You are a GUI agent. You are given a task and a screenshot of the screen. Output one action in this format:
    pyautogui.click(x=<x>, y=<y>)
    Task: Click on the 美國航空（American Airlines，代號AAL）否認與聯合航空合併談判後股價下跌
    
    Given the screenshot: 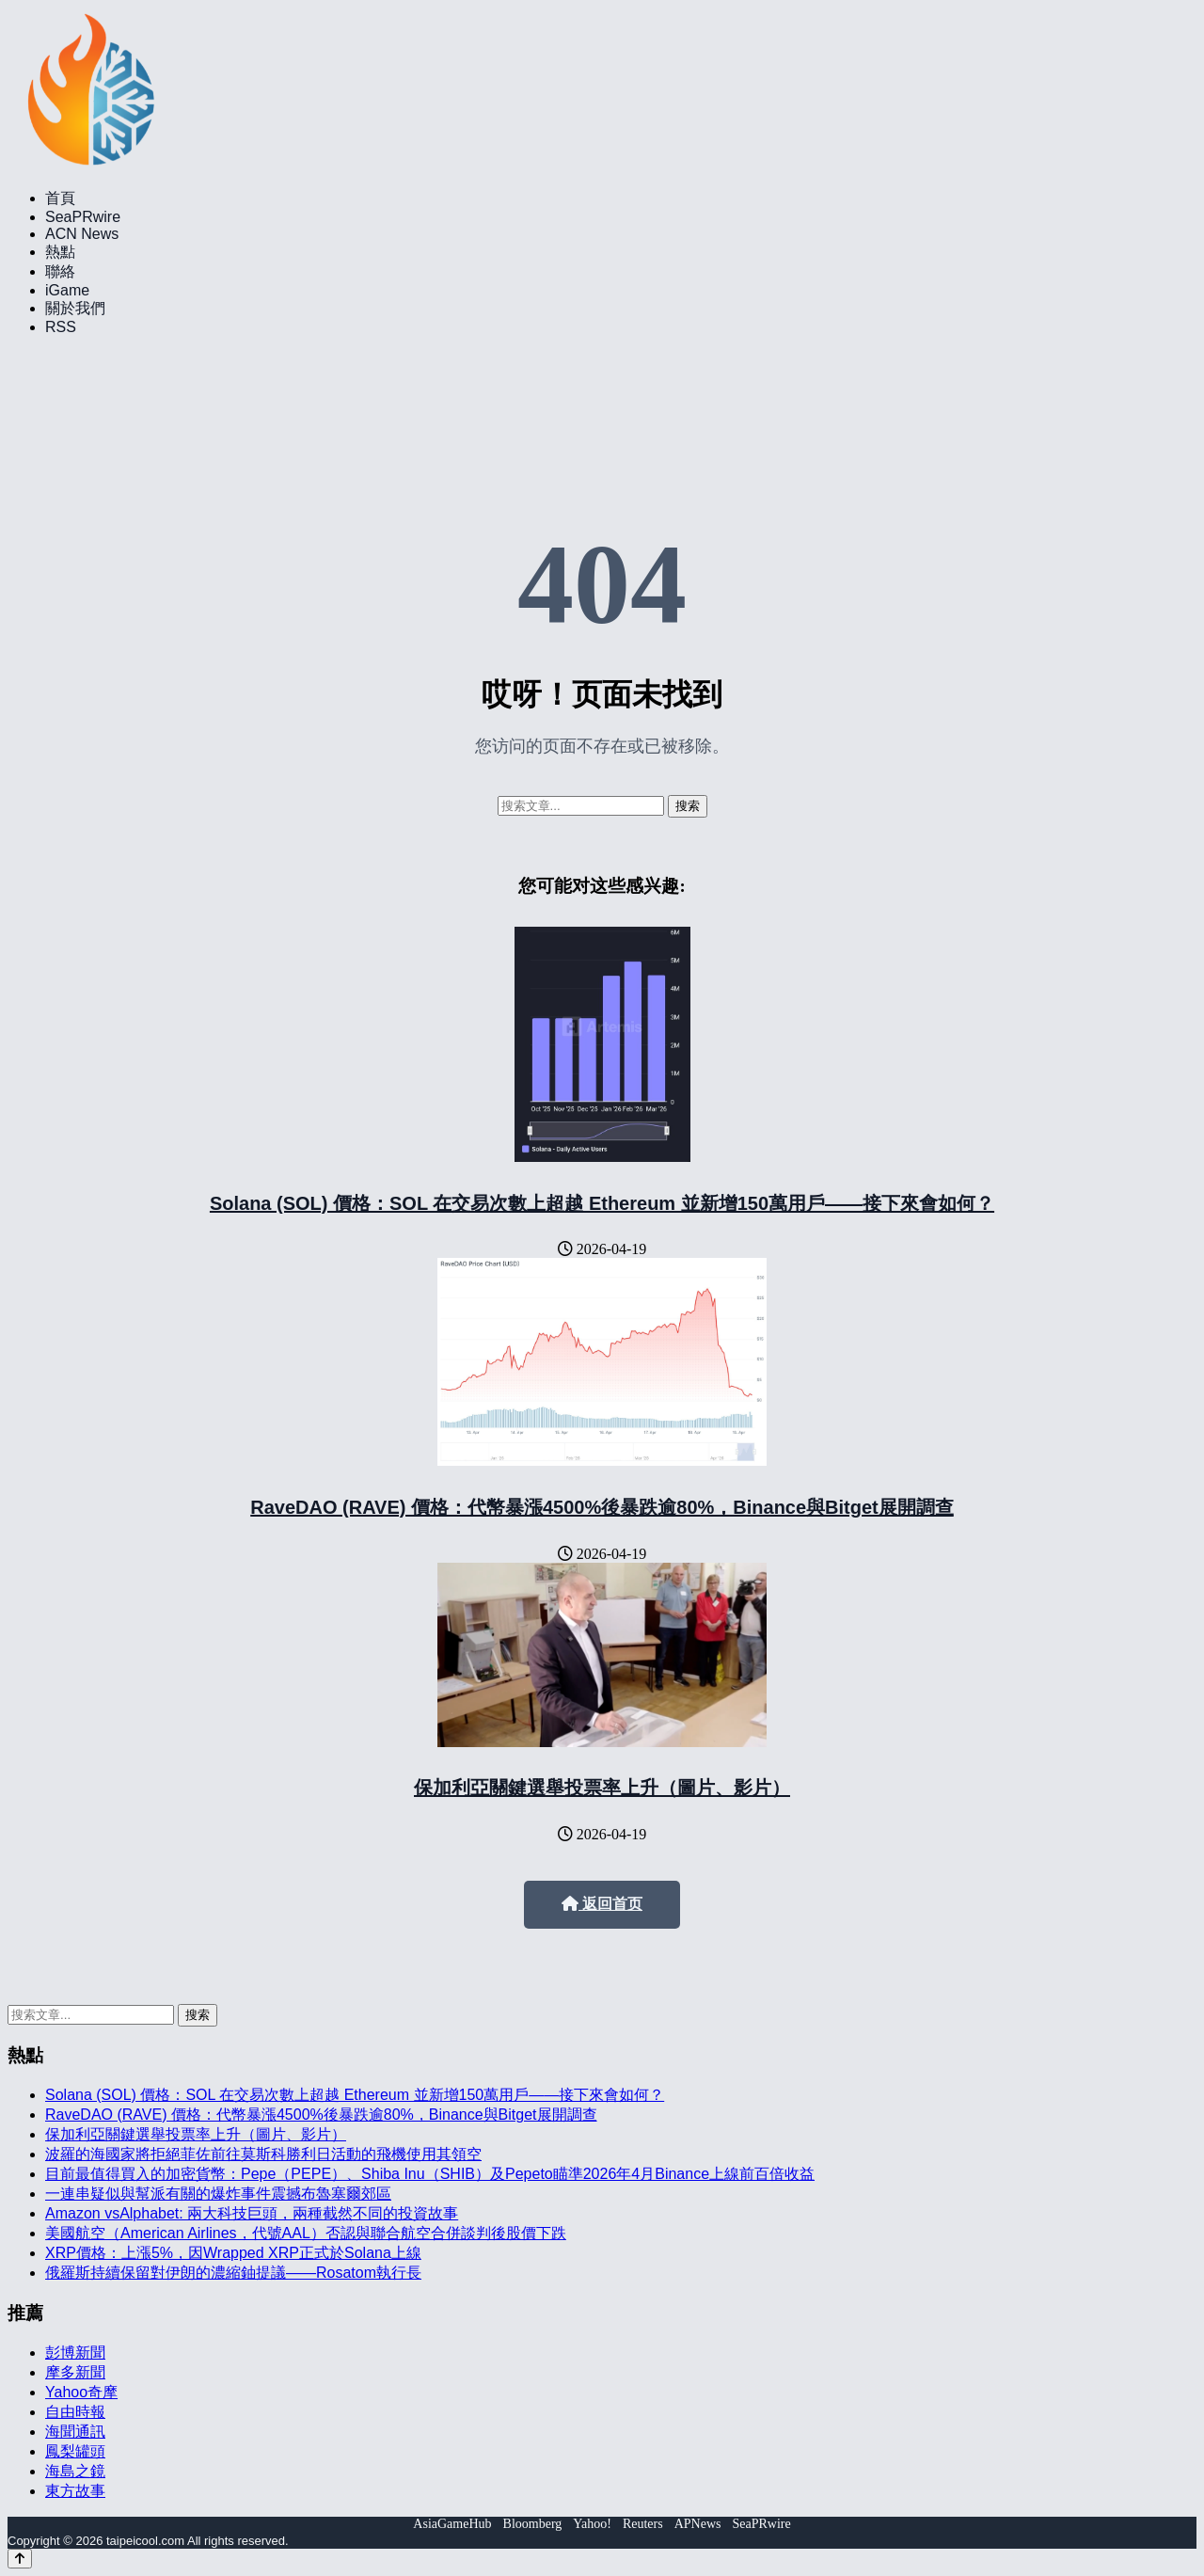 What is the action you would take?
    pyautogui.click(x=305, y=2233)
    